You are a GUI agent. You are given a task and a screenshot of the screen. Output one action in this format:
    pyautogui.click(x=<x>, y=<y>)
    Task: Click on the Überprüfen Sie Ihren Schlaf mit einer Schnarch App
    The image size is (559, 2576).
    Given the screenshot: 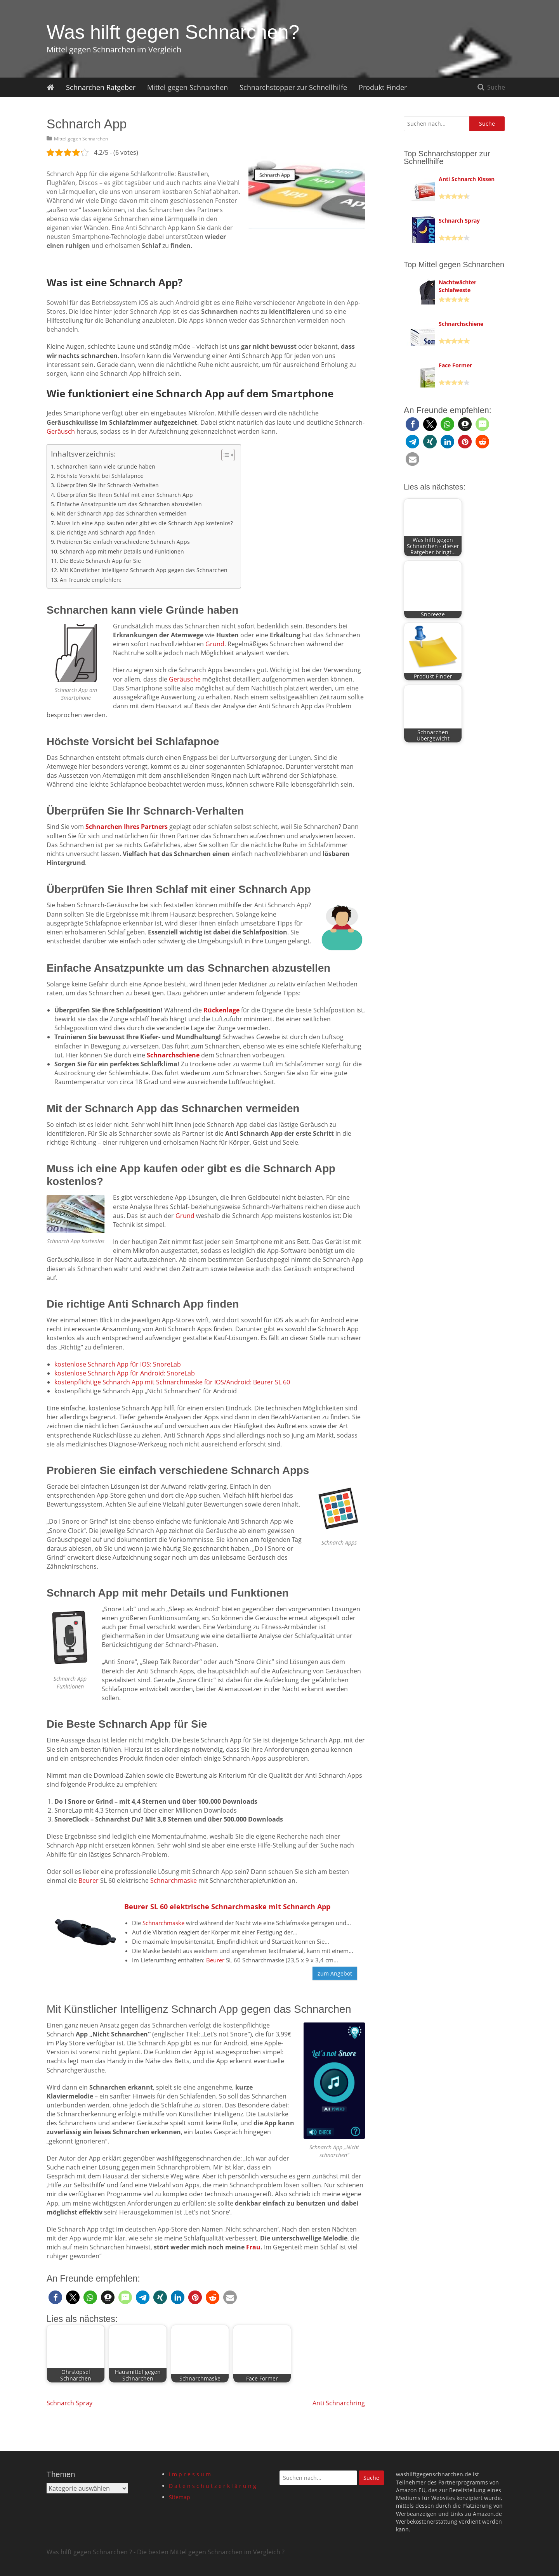 What is the action you would take?
    pyautogui.click(x=125, y=494)
    